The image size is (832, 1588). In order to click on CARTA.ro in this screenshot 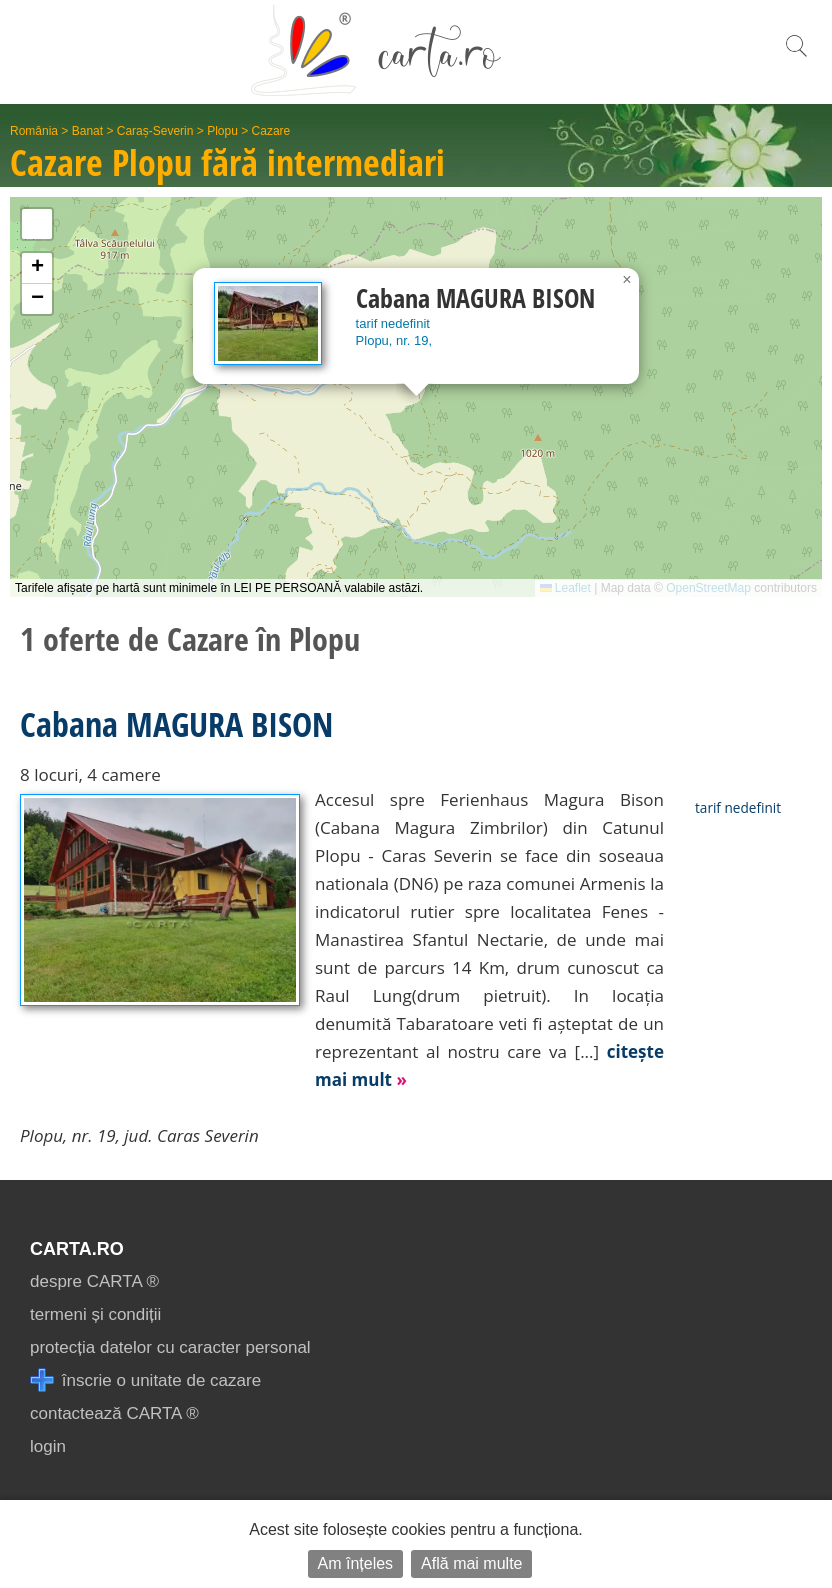, I will do `click(77, 1249)`.